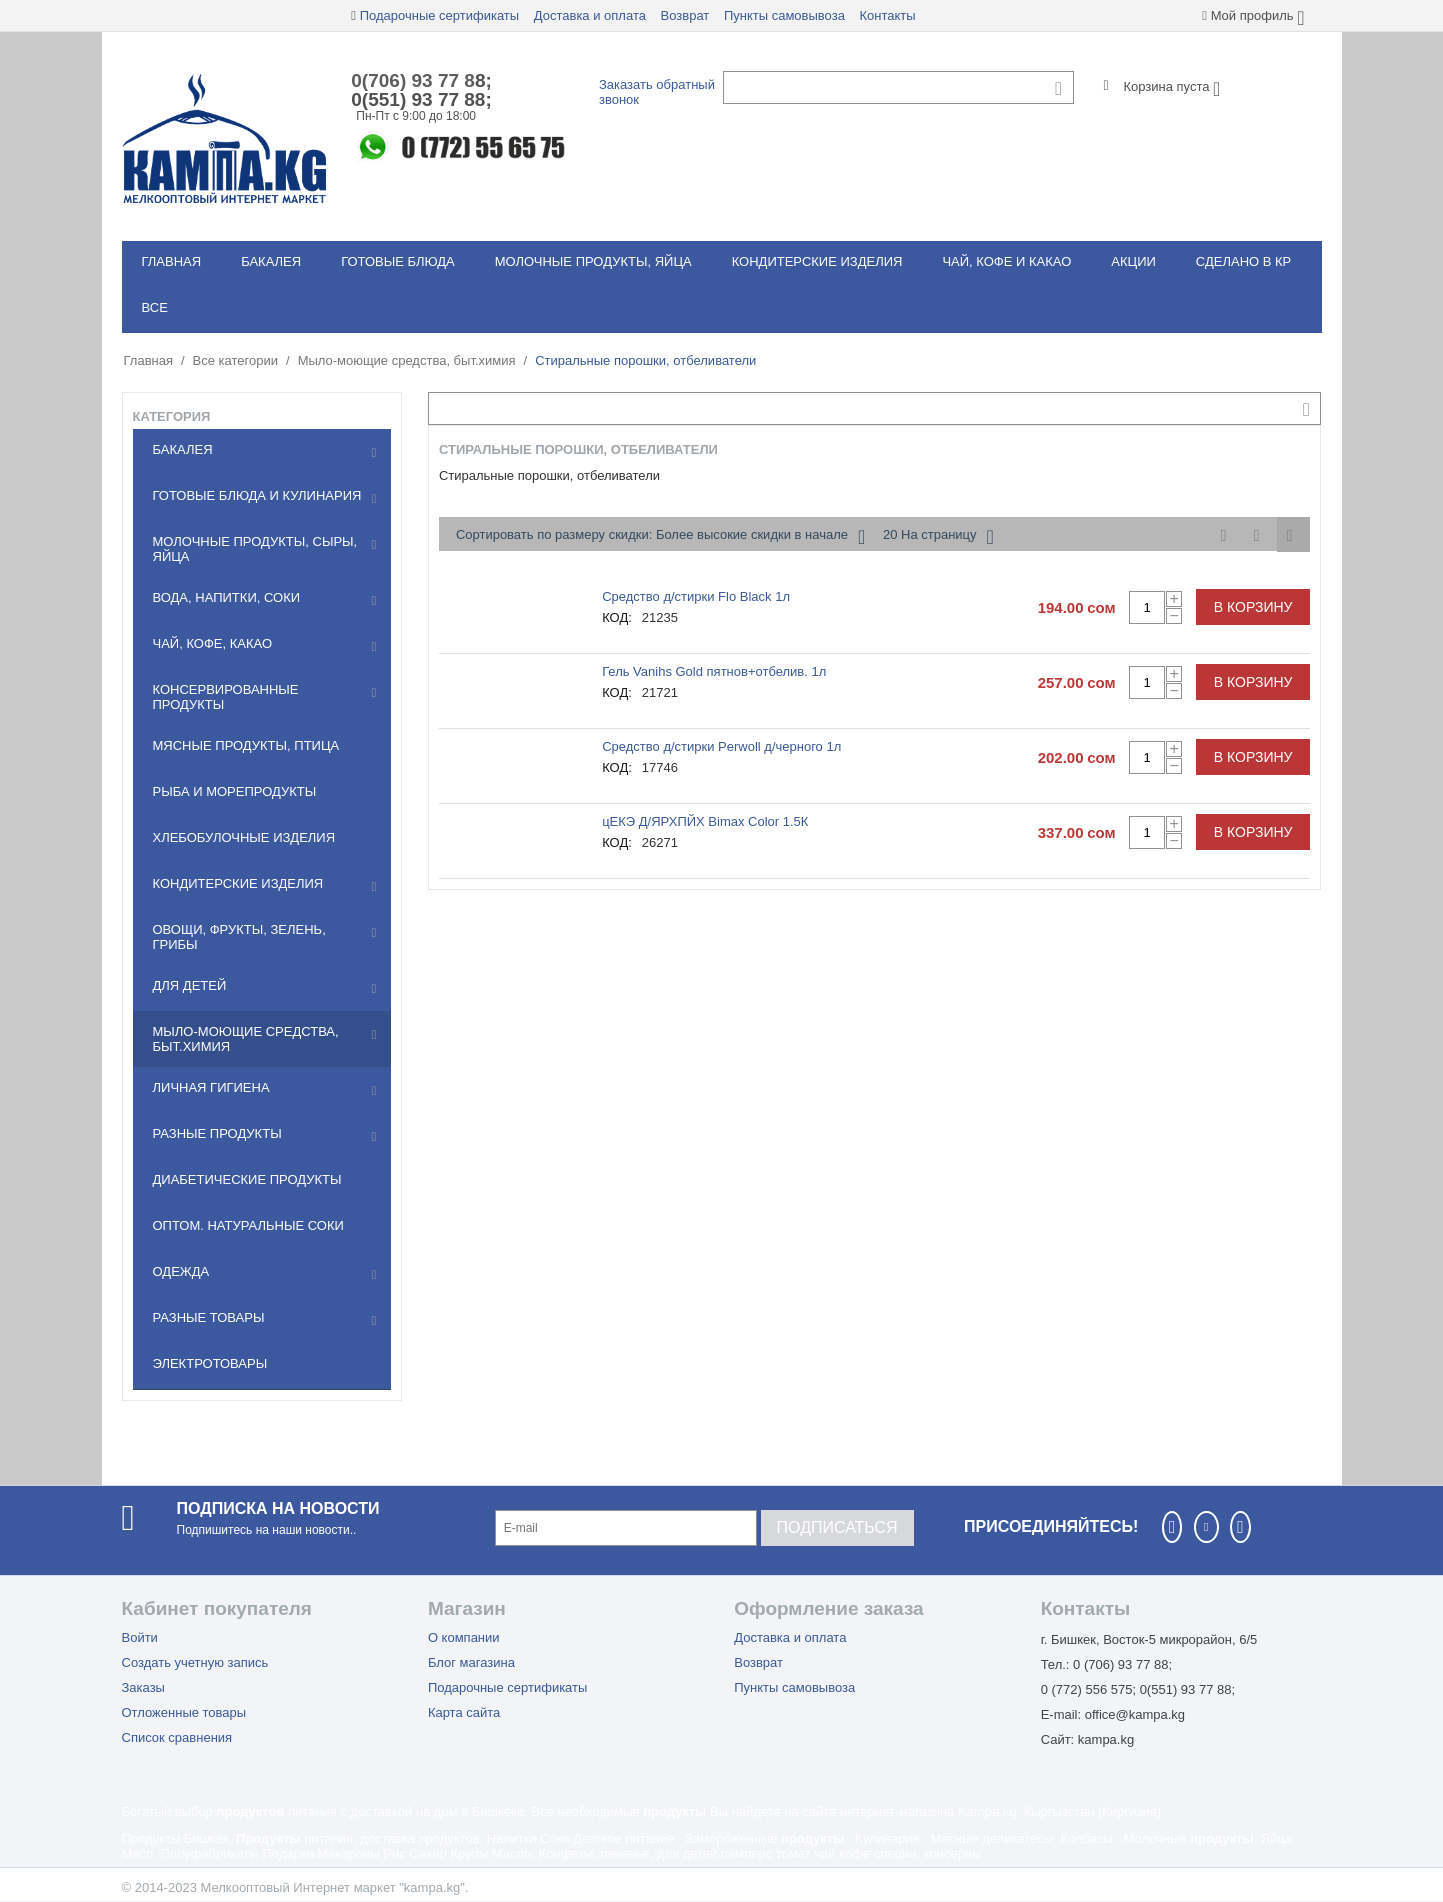 This screenshot has width=1443, height=1902. Describe the element at coordinates (184, 1712) in the screenshot. I see `Отложенные товары` at that location.